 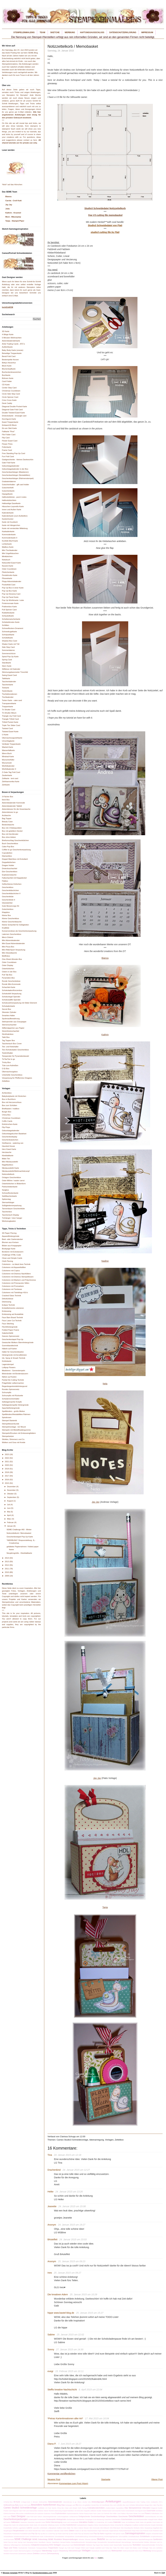 What do you see at coordinates (83, 2294) in the screenshot?
I see `25. Januar 2015 um 10:29` at bounding box center [83, 2294].